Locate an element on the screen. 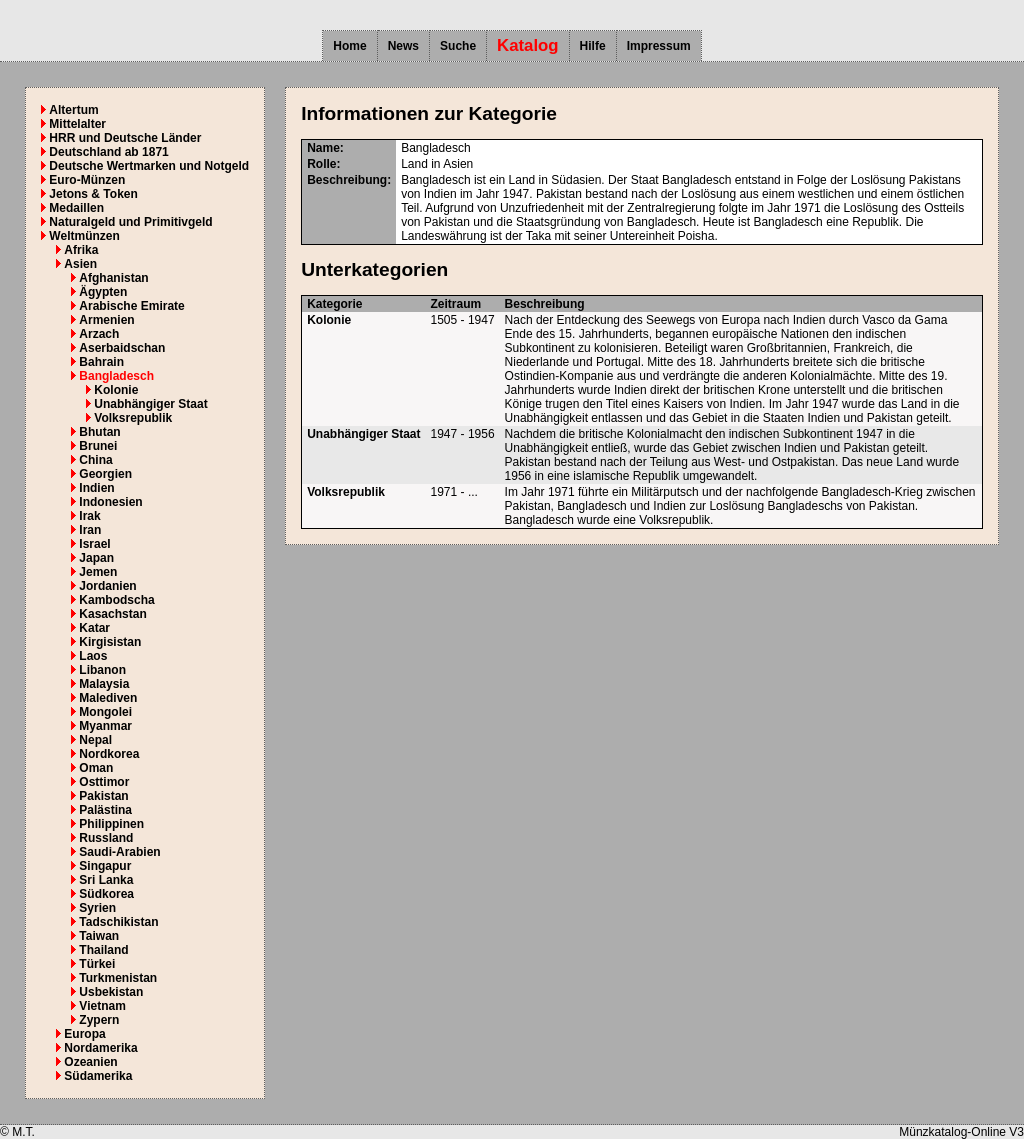 Image resolution: width=1024 pixels, height=1139 pixels. Syrien is located at coordinates (97, 908).